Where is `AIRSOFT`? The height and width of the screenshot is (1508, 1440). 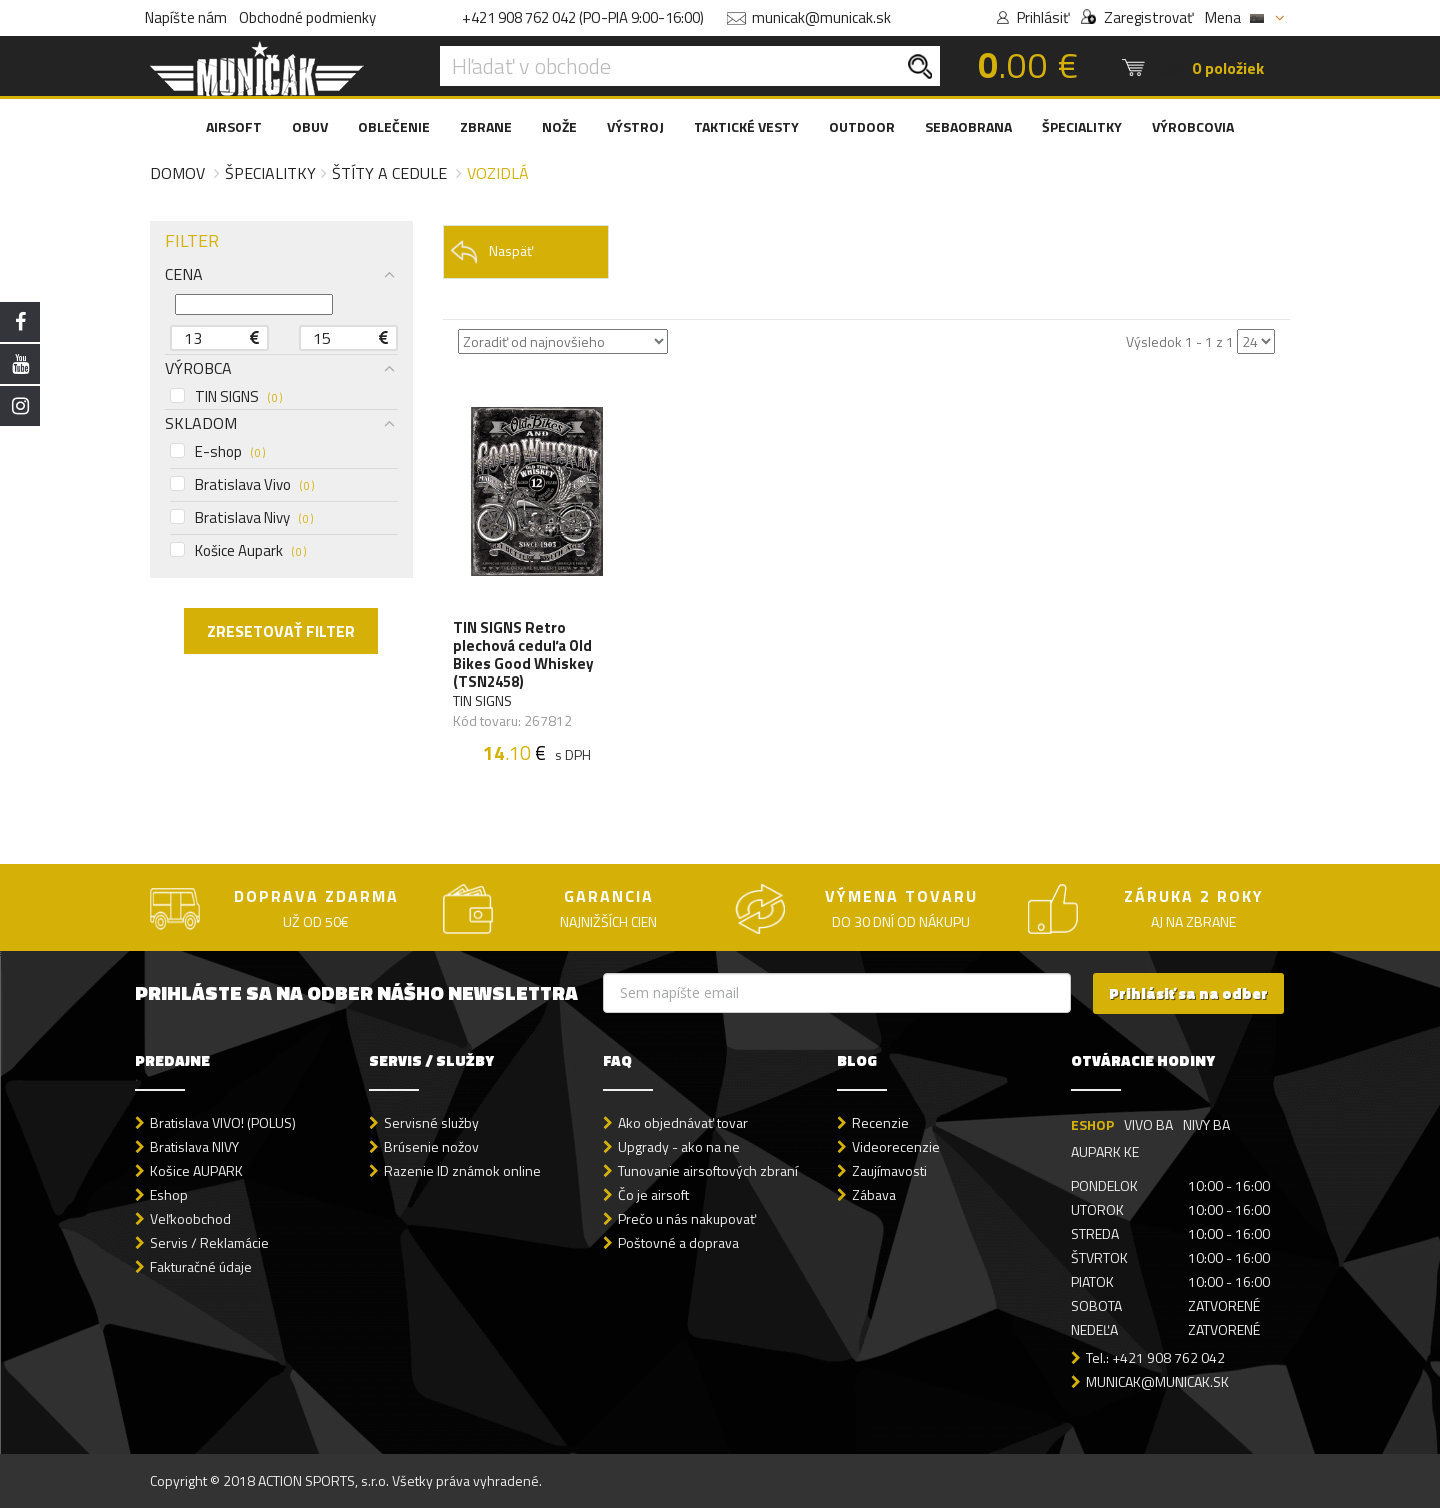
AIRSOFT is located at coordinates (234, 126).